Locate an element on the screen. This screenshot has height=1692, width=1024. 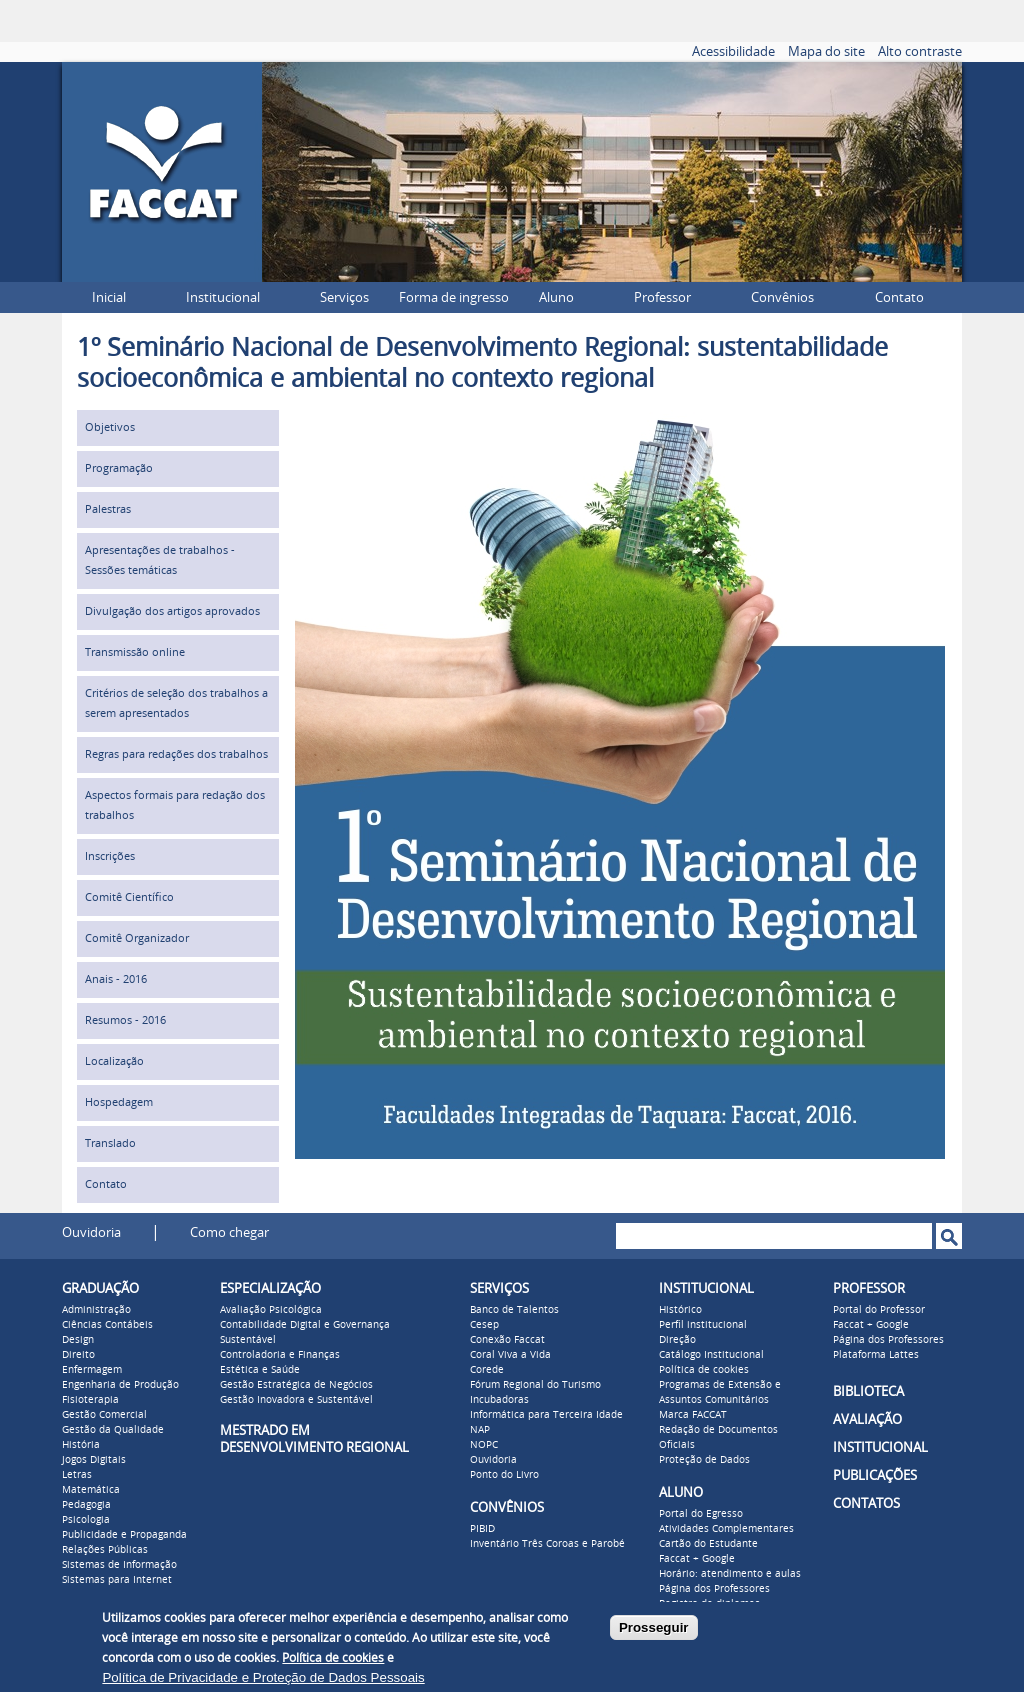
Política de cookies is located at coordinates (704, 1370).